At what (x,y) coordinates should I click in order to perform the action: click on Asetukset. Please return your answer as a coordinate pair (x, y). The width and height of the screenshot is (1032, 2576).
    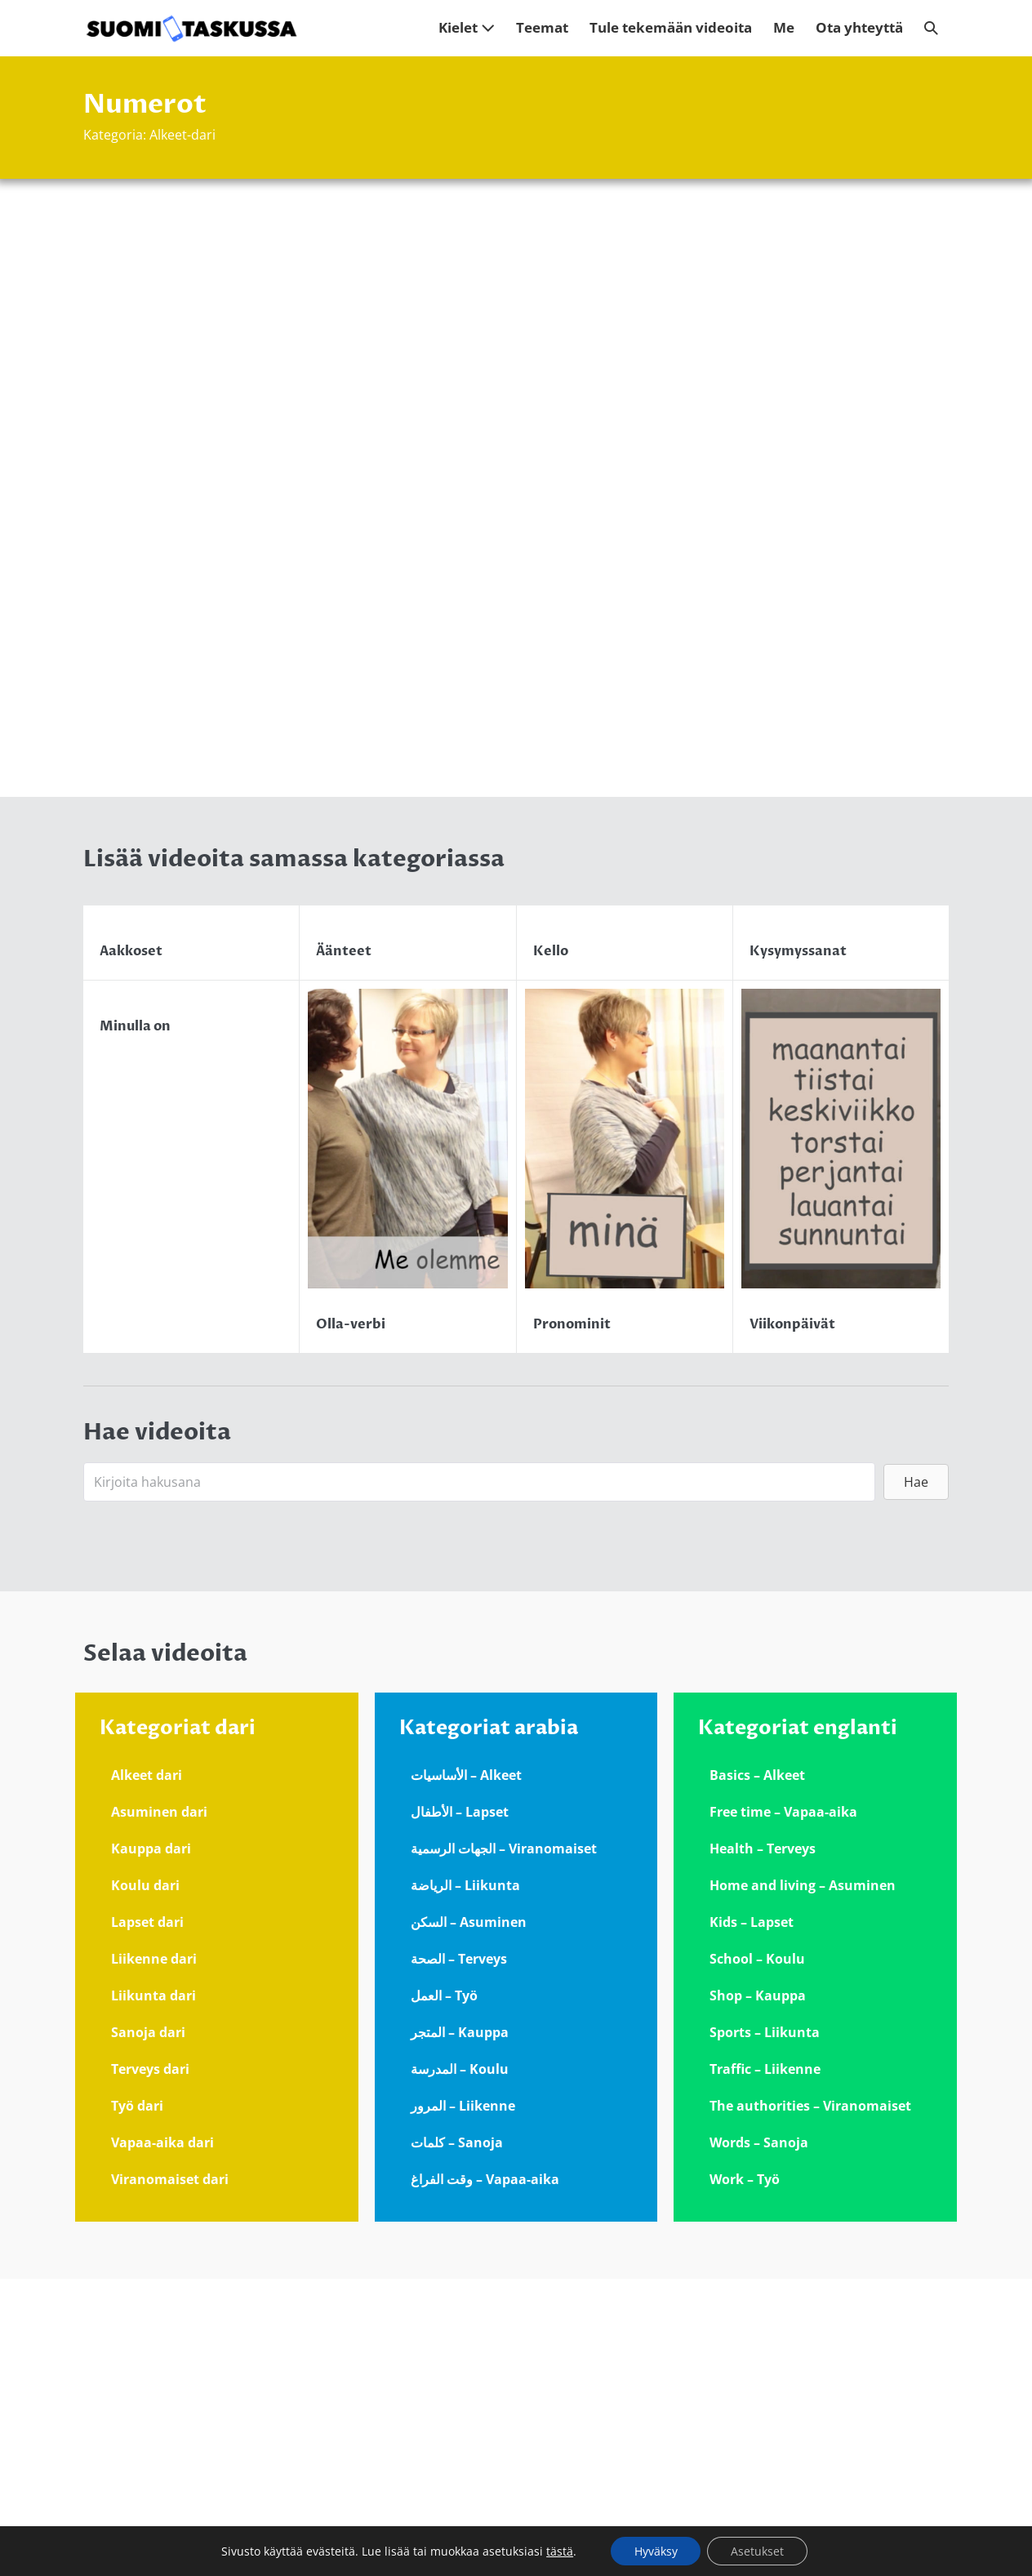
    Looking at the image, I should click on (758, 2550).